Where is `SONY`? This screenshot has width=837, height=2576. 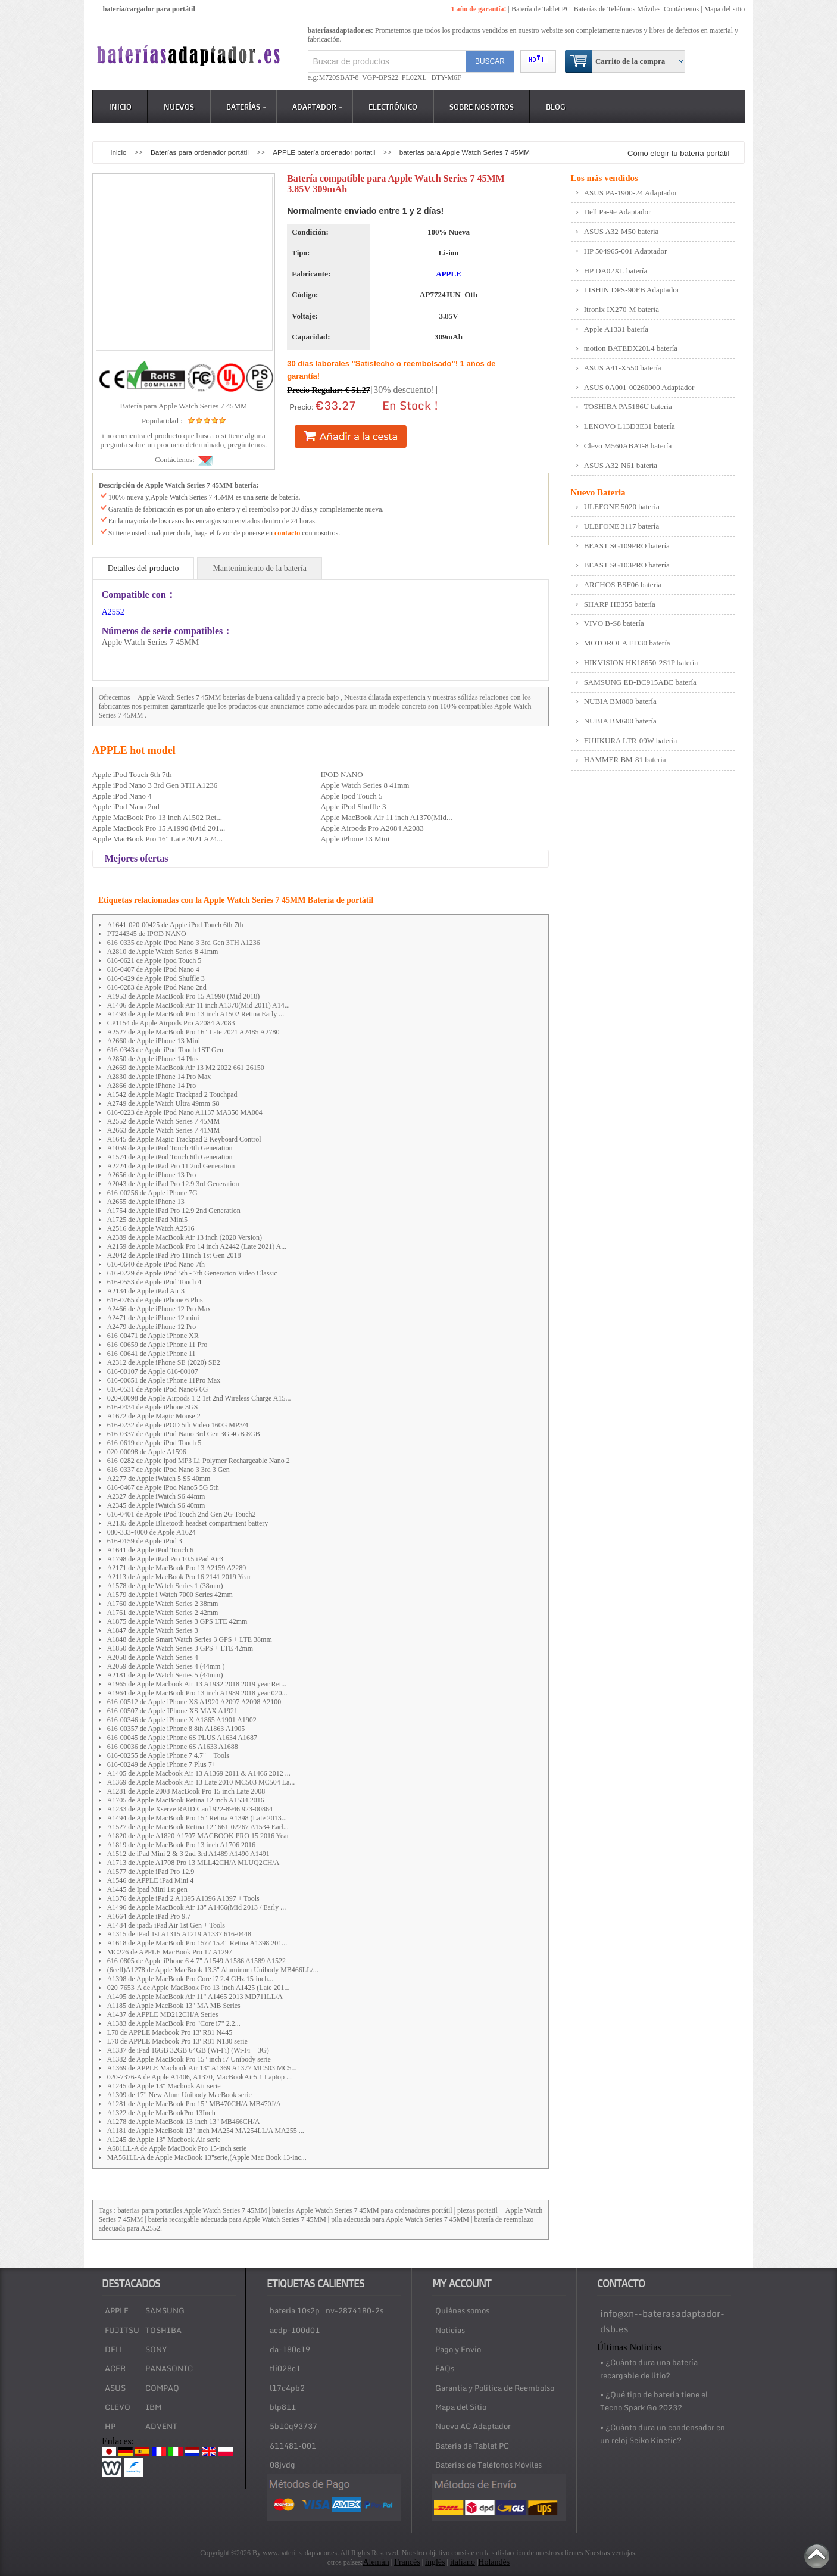 SONY is located at coordinates (156, 2349).